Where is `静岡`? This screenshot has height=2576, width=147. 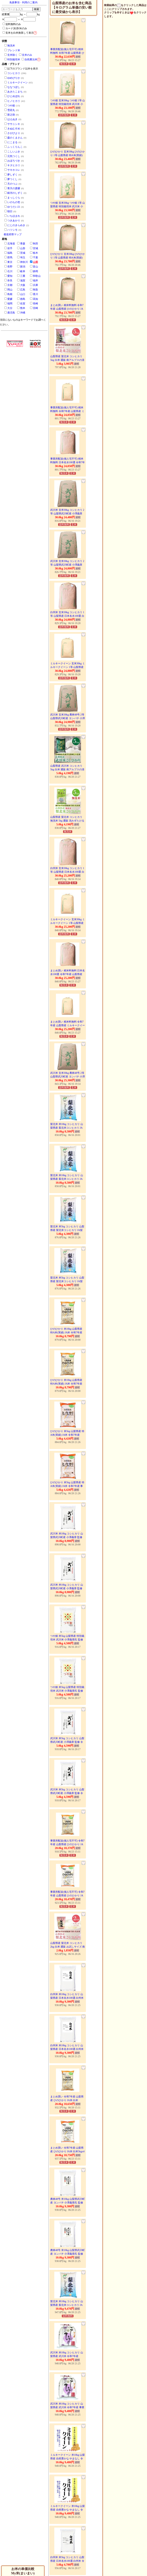
静岡 is located at coordinates (35, 271).